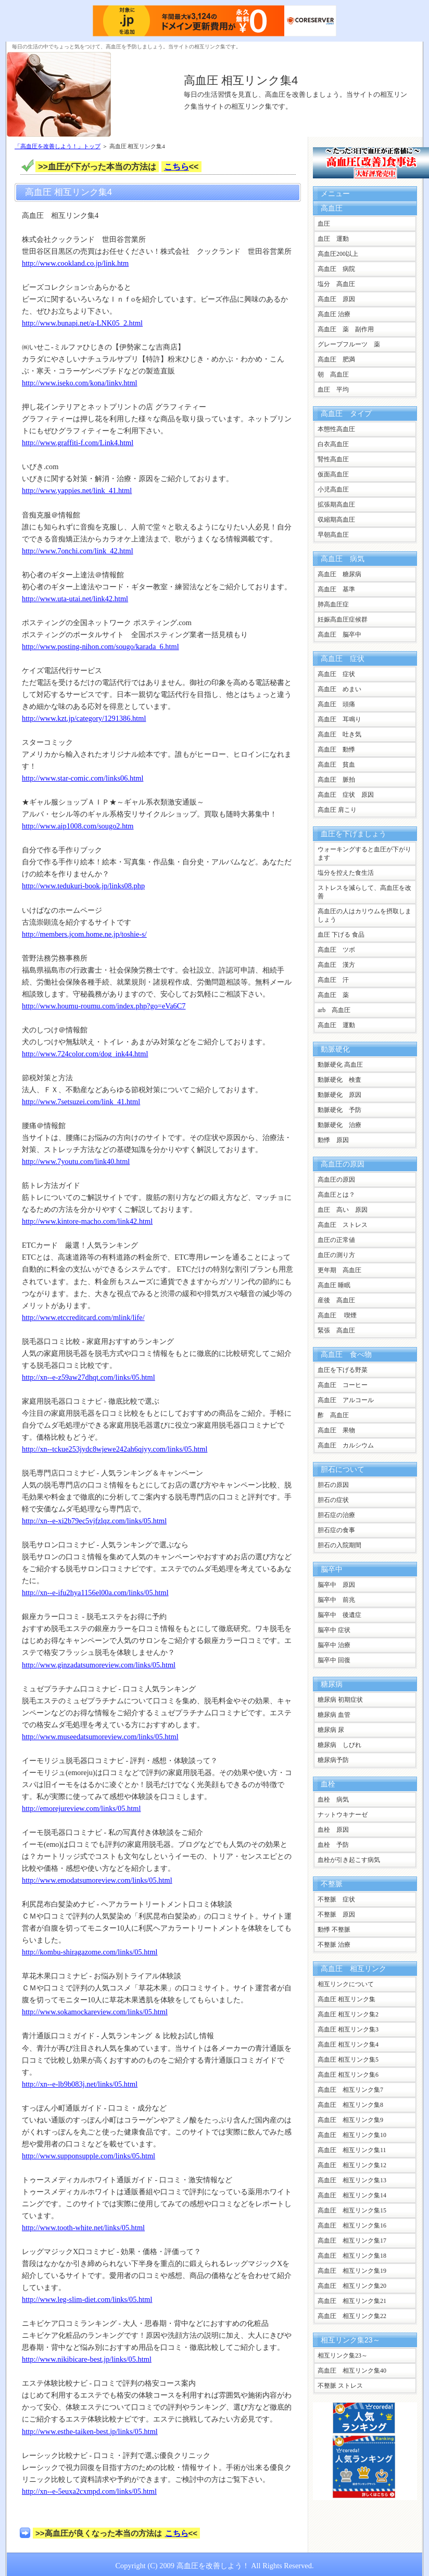 The width and height of the screenshot is (429, 2576). What do you see at coordinates (336, 764) in the screenshot?
I see `高血圧 貧血` at bounding box center [336, 764].